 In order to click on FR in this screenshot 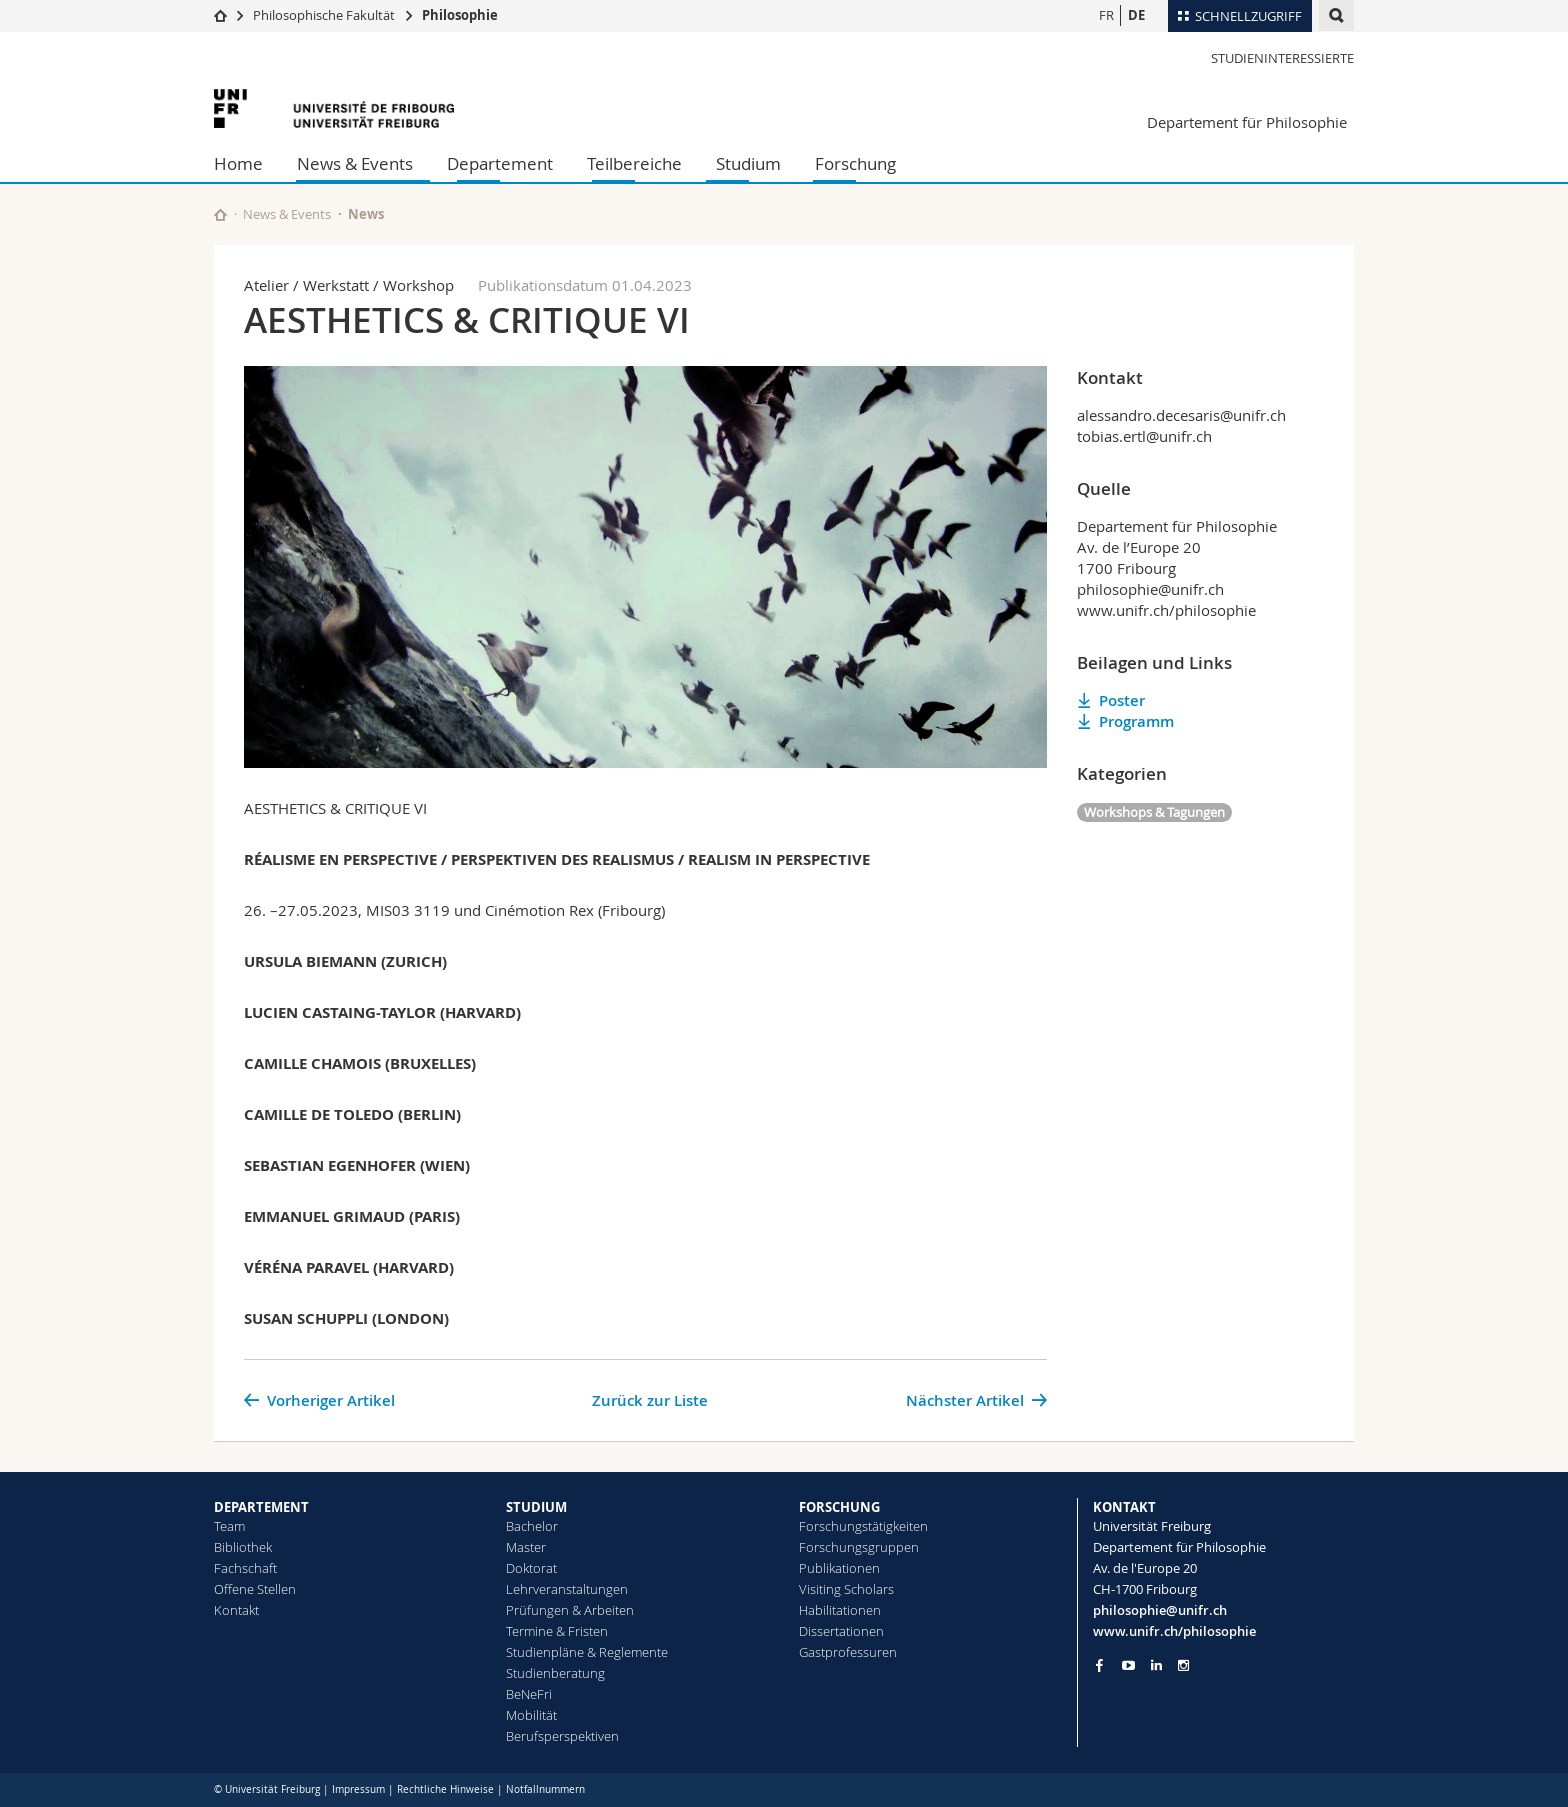, I will do `click(1106, 15)`.